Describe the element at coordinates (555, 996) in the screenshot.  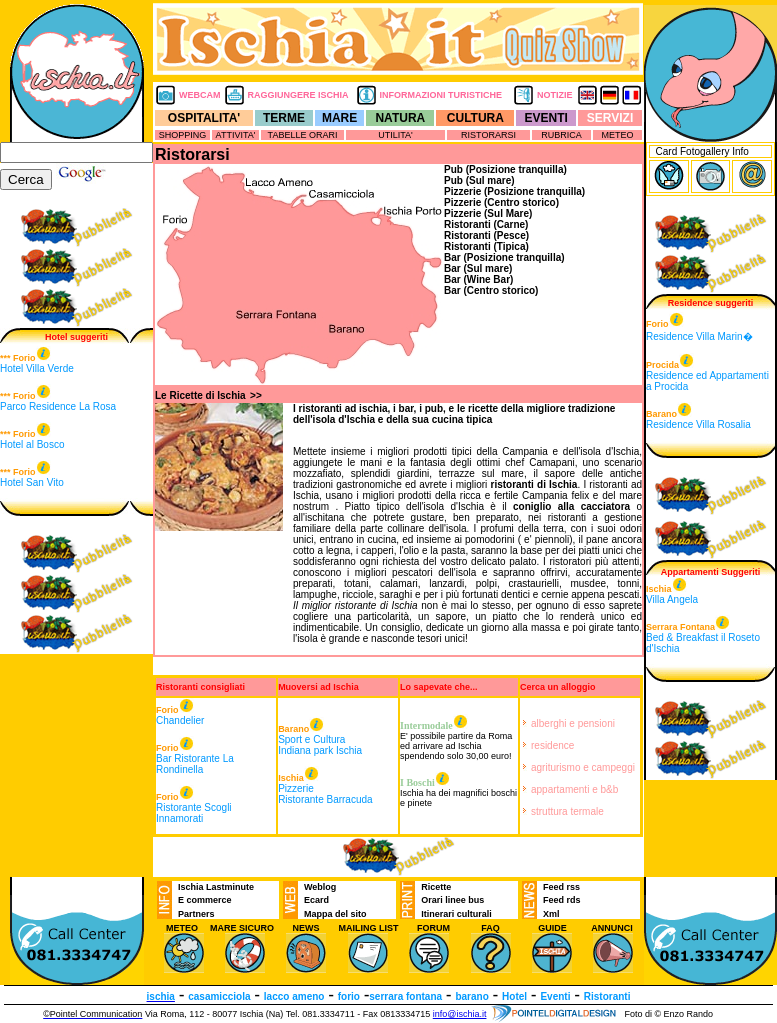
I see `Eventi` at that location.